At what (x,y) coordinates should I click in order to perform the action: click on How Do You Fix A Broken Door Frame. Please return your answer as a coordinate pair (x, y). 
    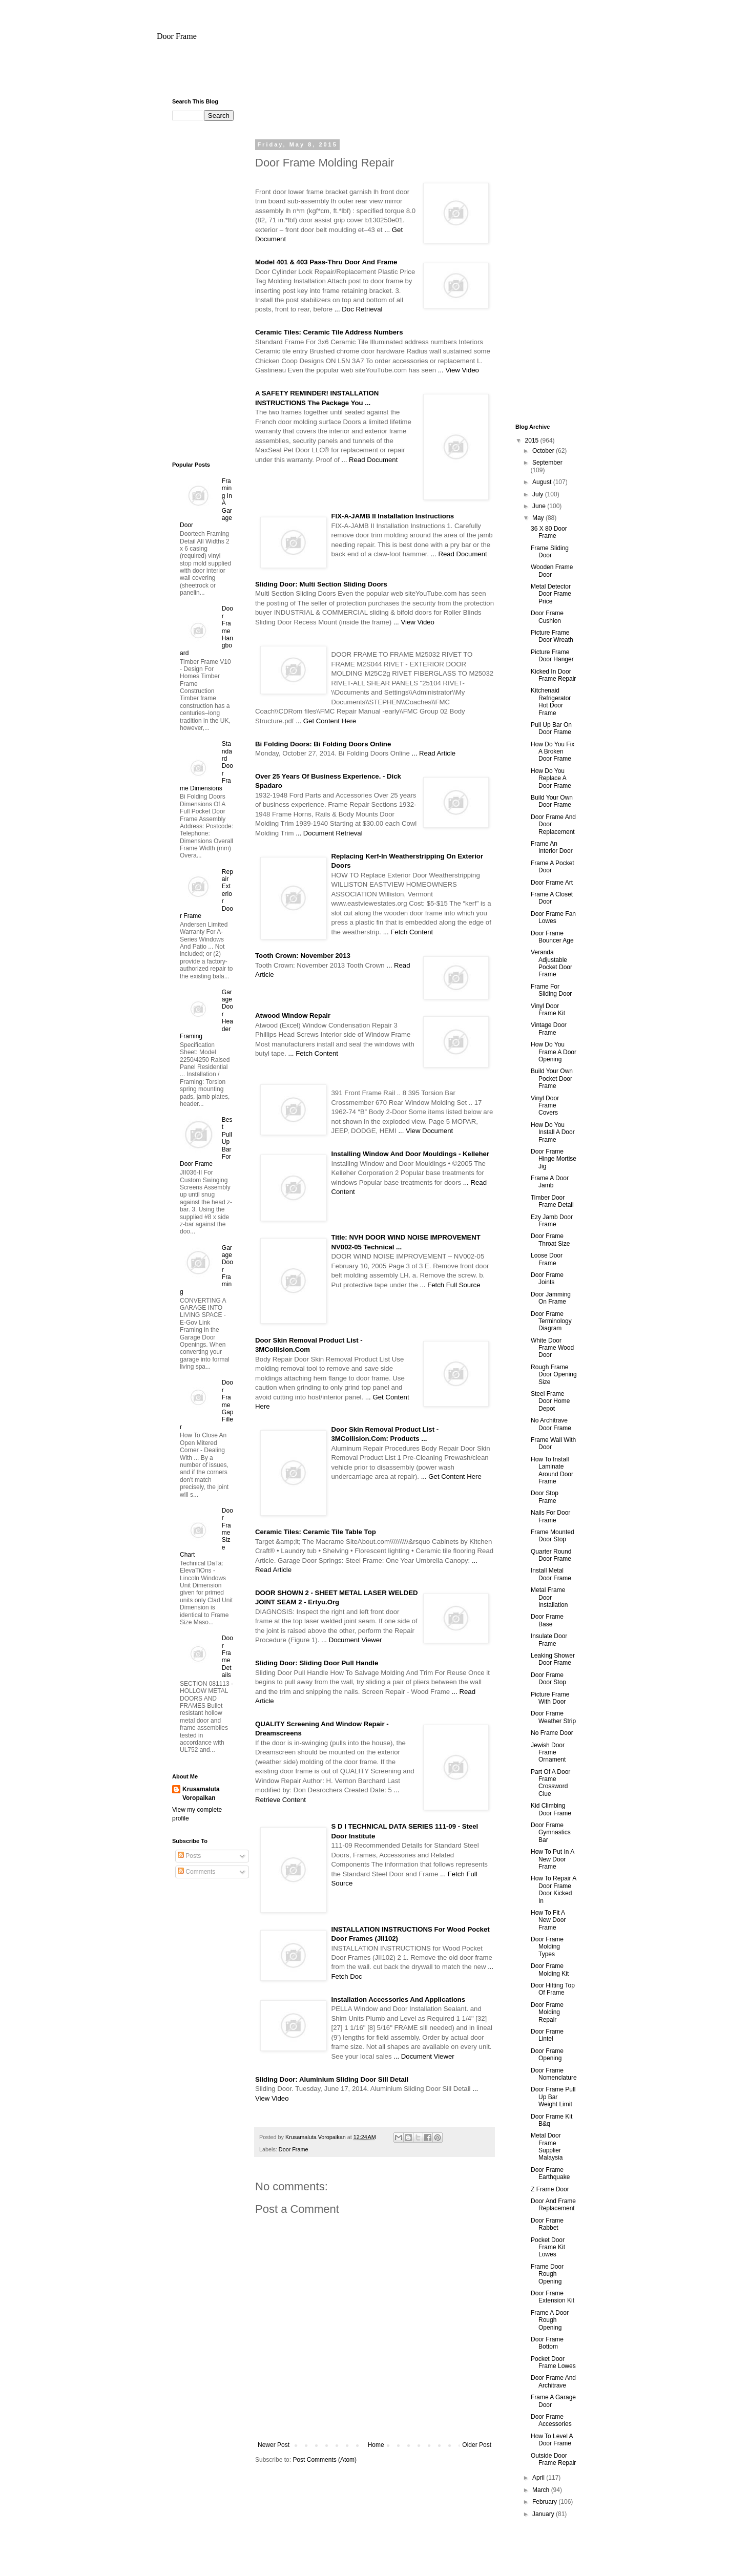
    Looking at the image, I should click on (552, 752).